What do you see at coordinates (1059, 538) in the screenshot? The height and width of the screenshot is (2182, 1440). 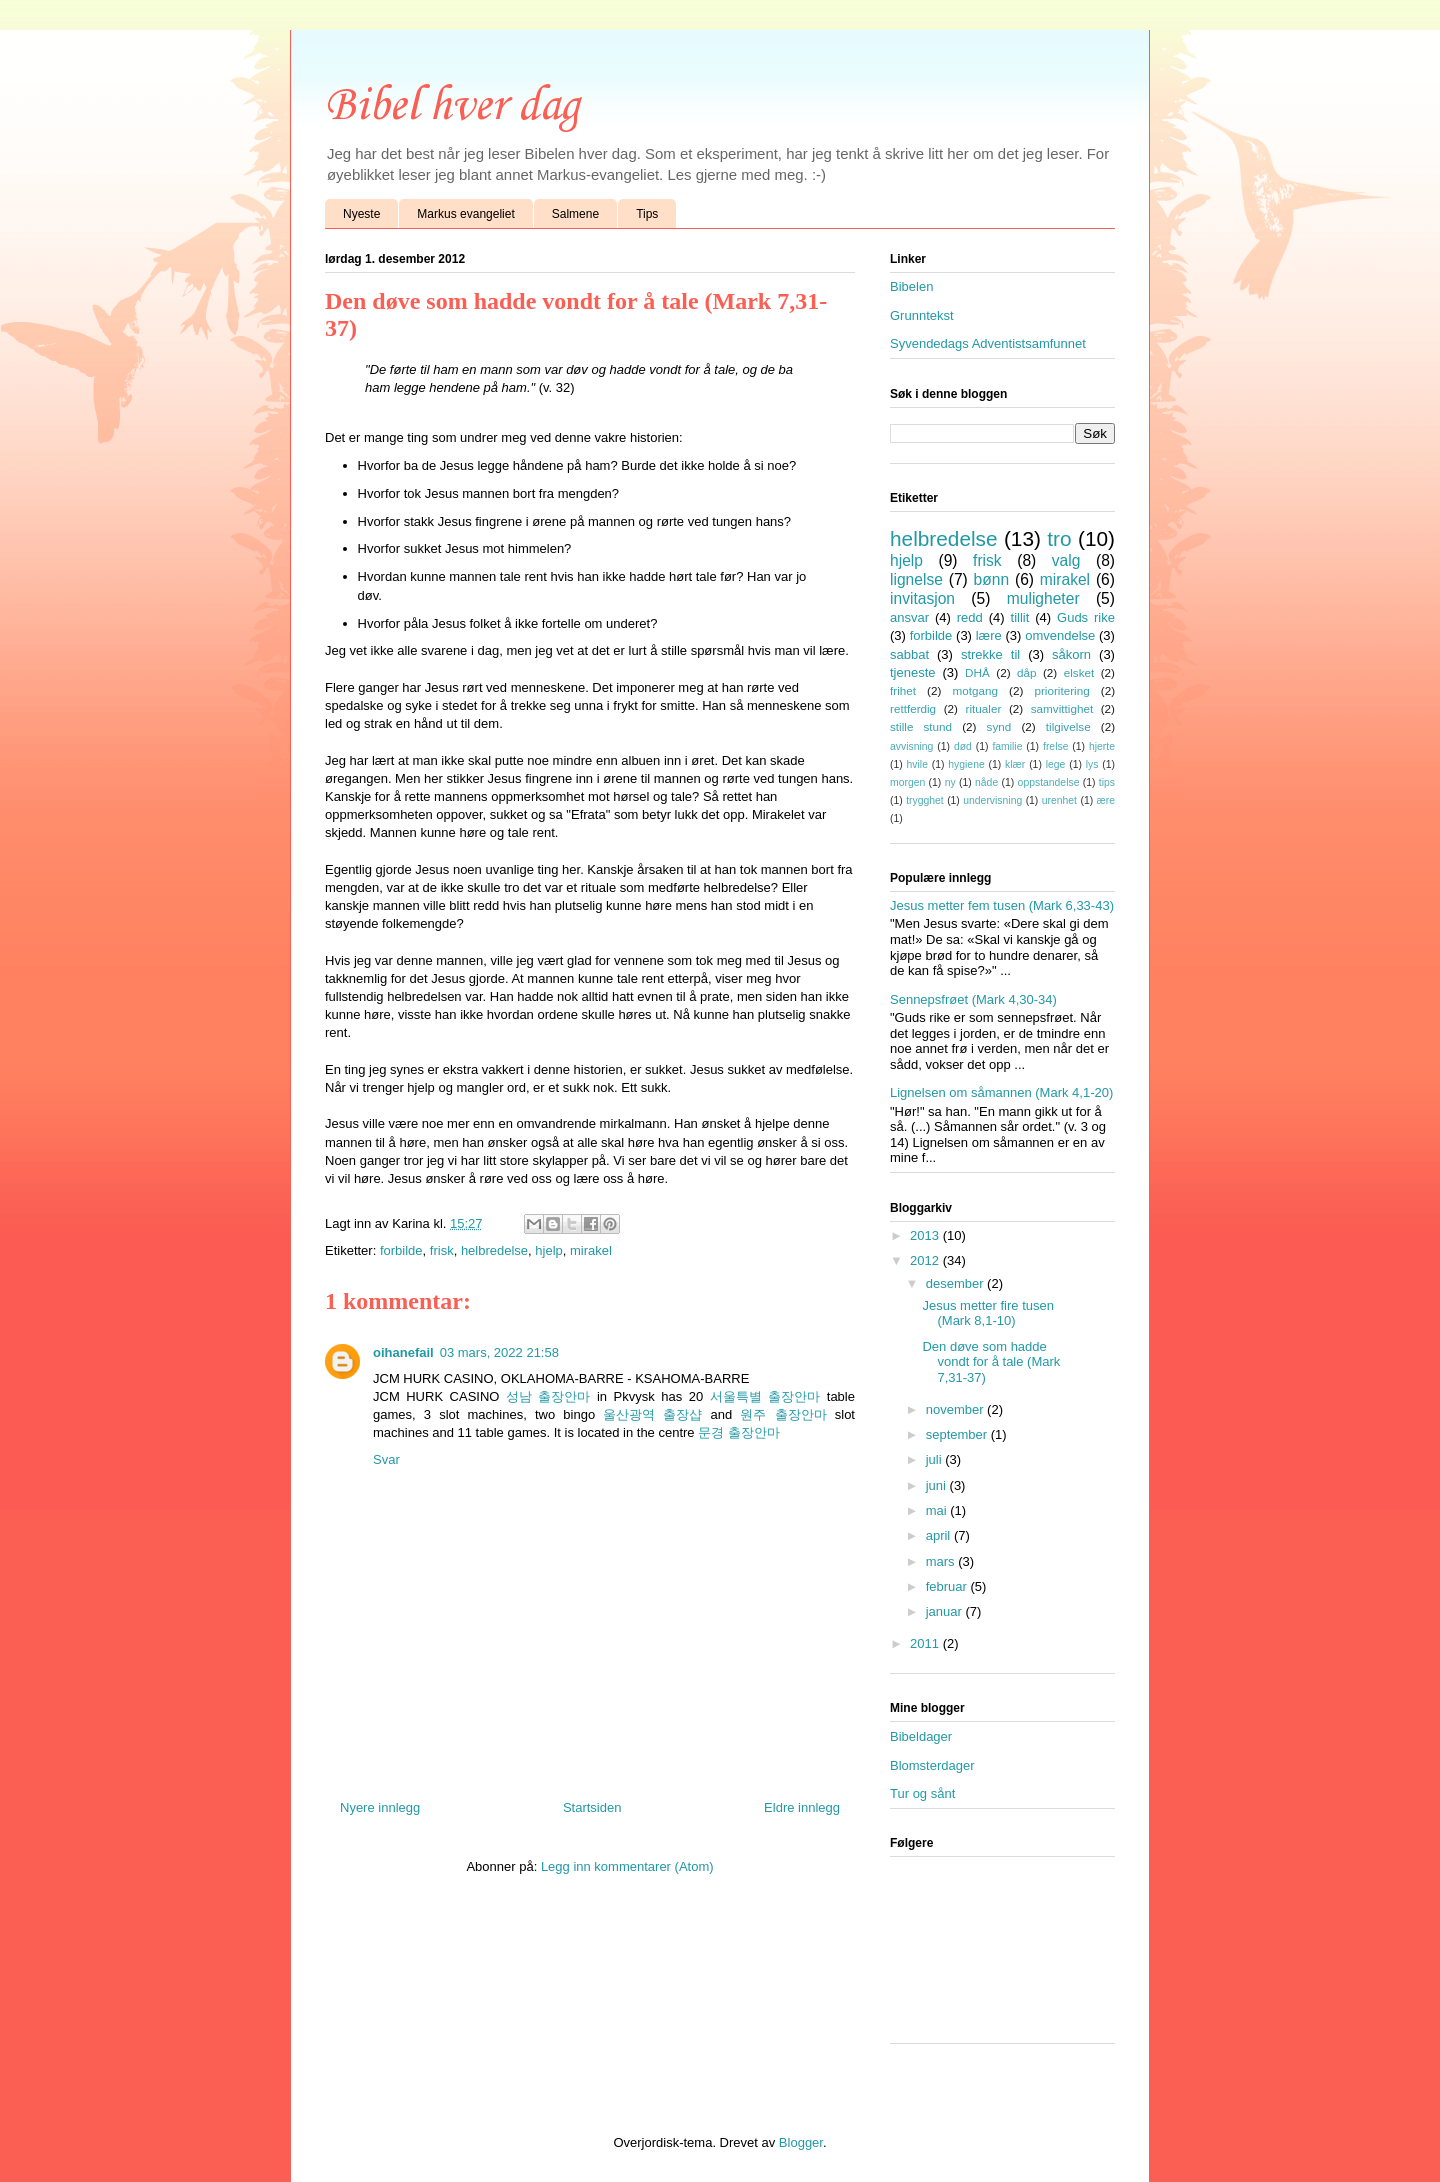 I see `tro` at bounding box center [1059, 538].